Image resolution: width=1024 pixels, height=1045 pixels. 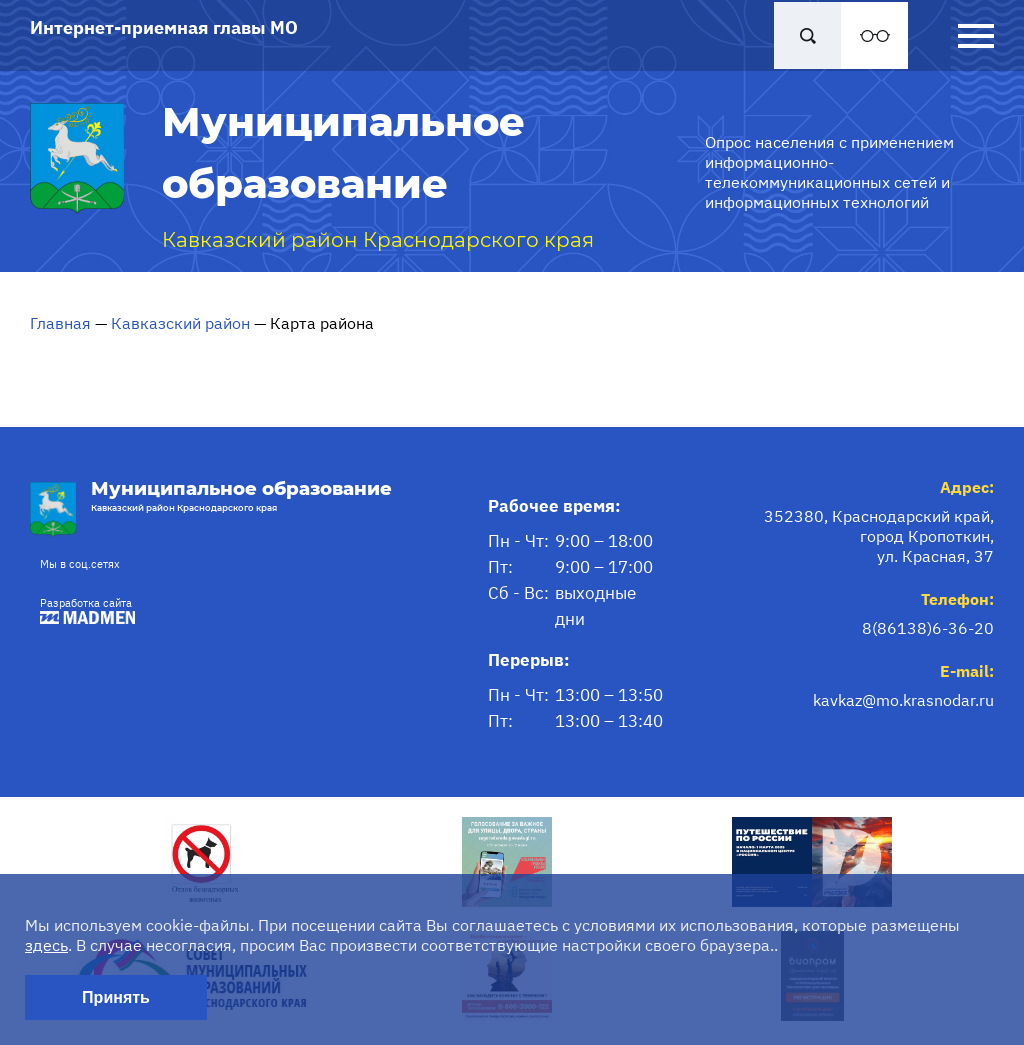 What do you see at coordinates (60, 323) in the screenshot?
I see `Главная` at bounding box center [60, 323].